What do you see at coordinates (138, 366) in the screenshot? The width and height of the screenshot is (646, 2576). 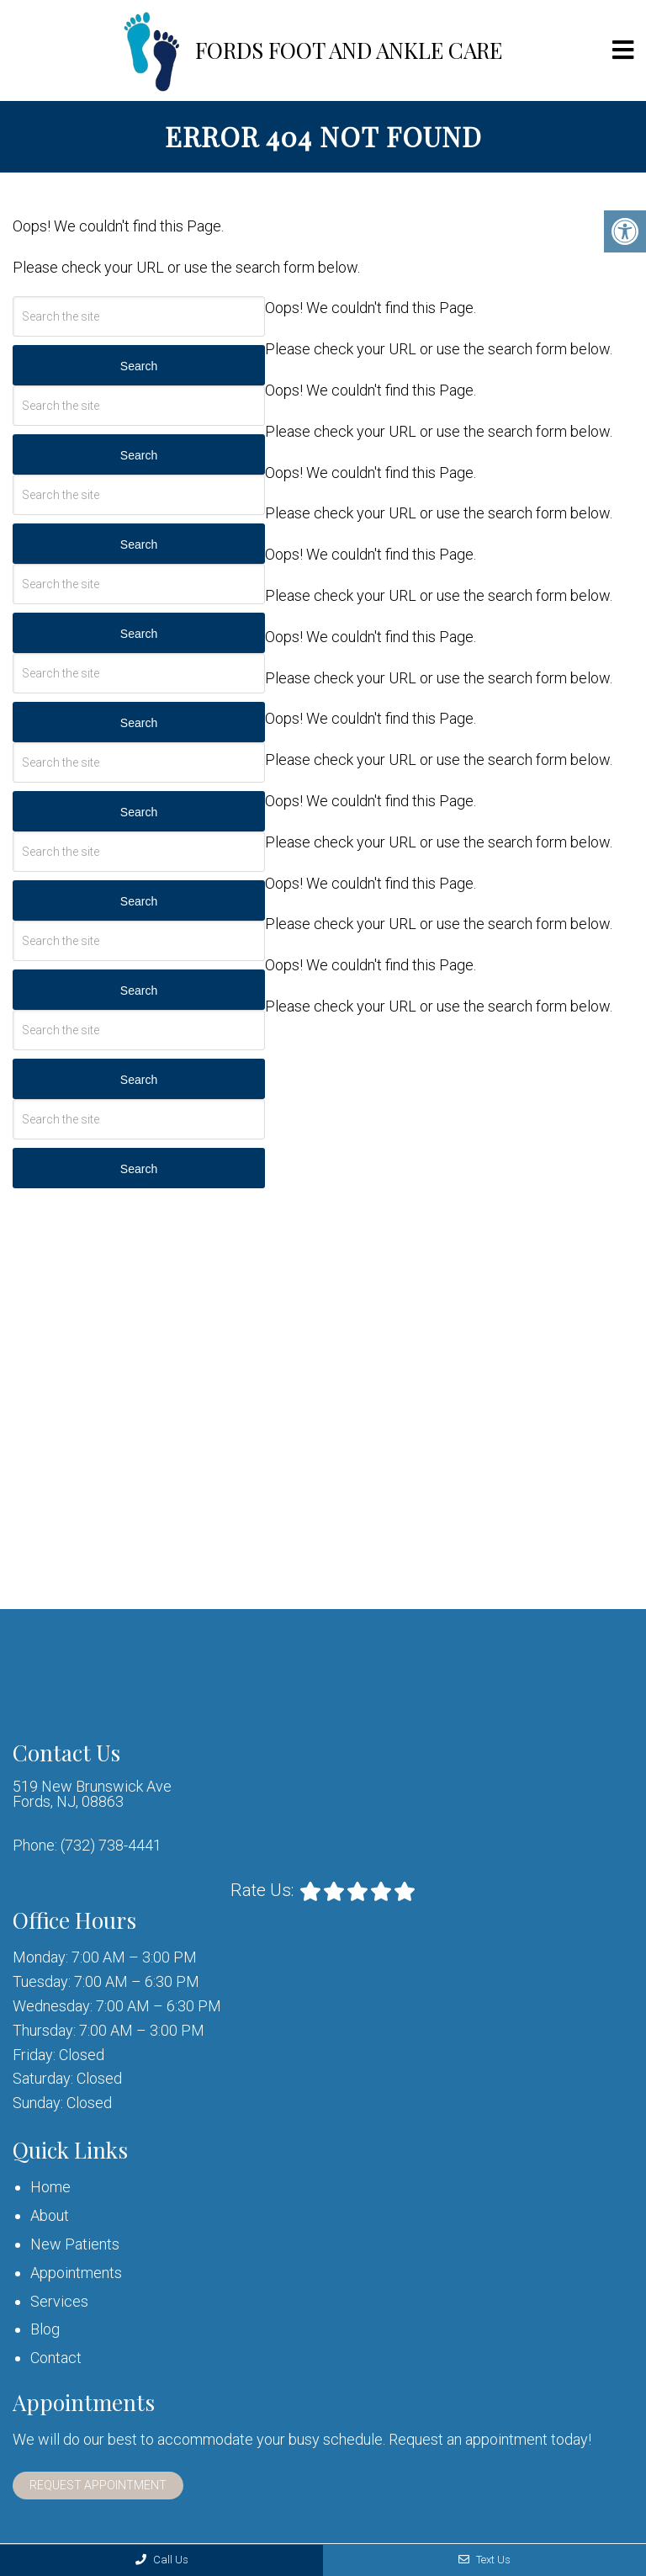 I see `Search` at bounding box center [138, 366].